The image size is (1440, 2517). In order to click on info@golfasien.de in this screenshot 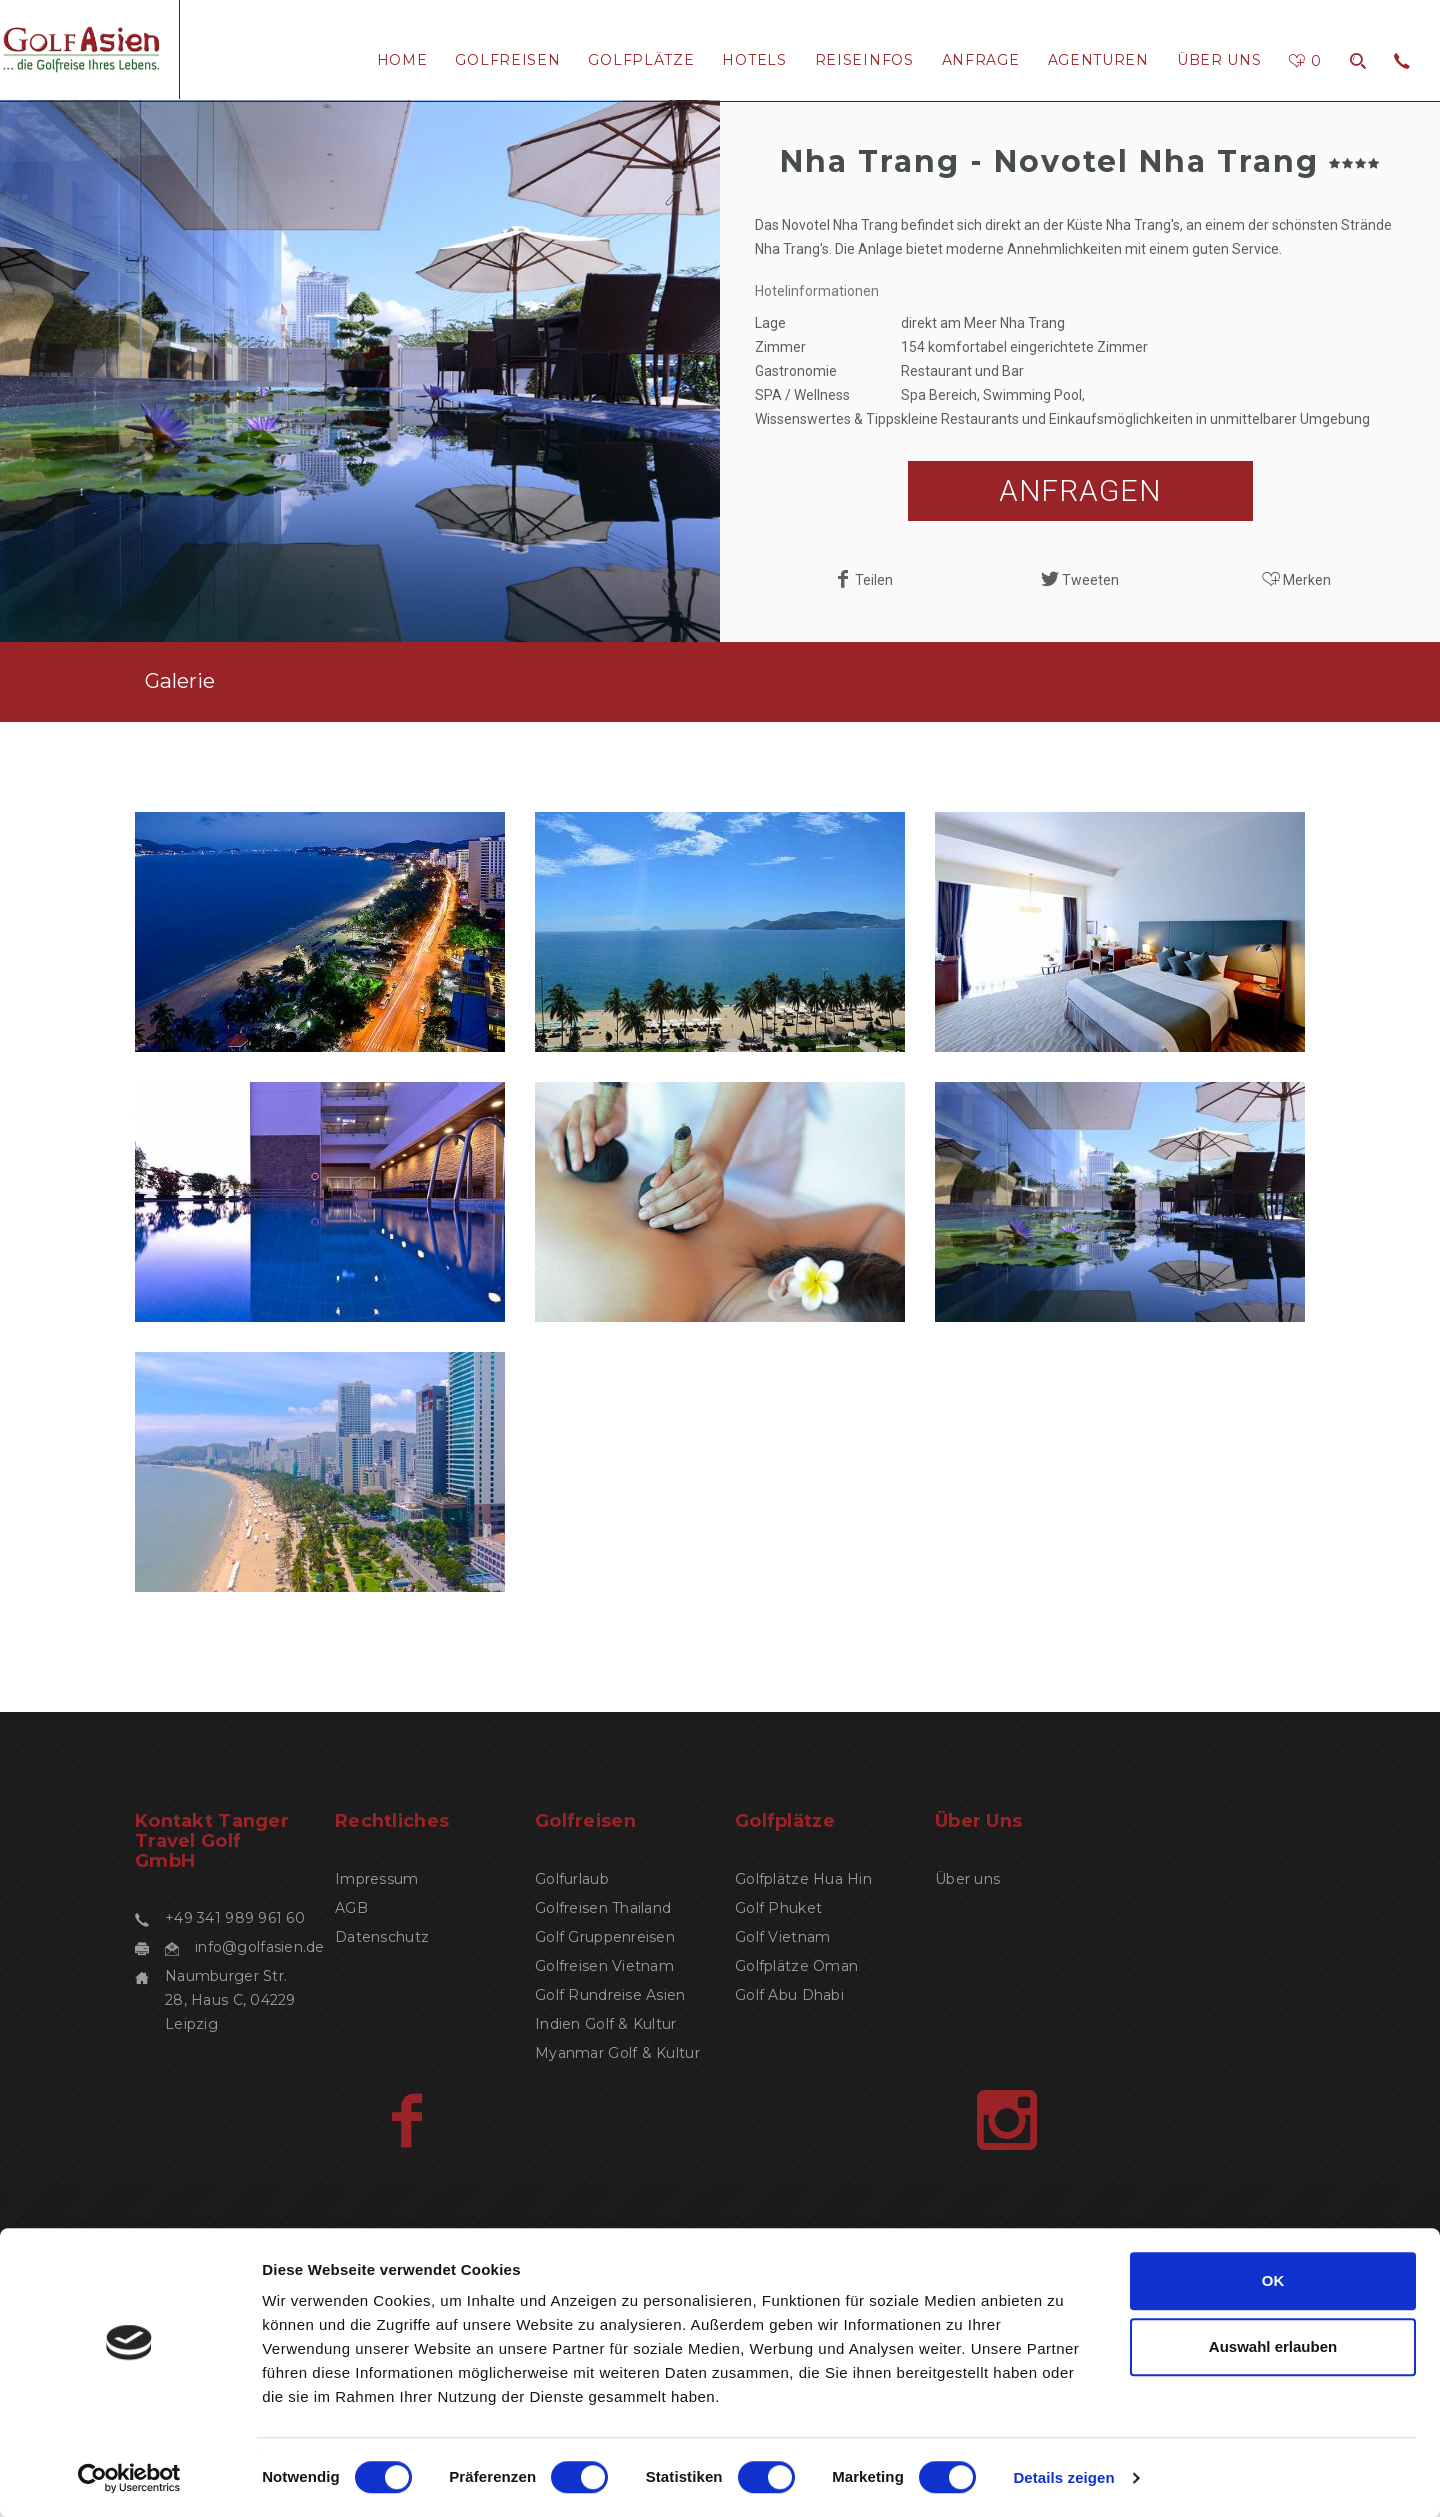, I will do `click(260, 1947)`.